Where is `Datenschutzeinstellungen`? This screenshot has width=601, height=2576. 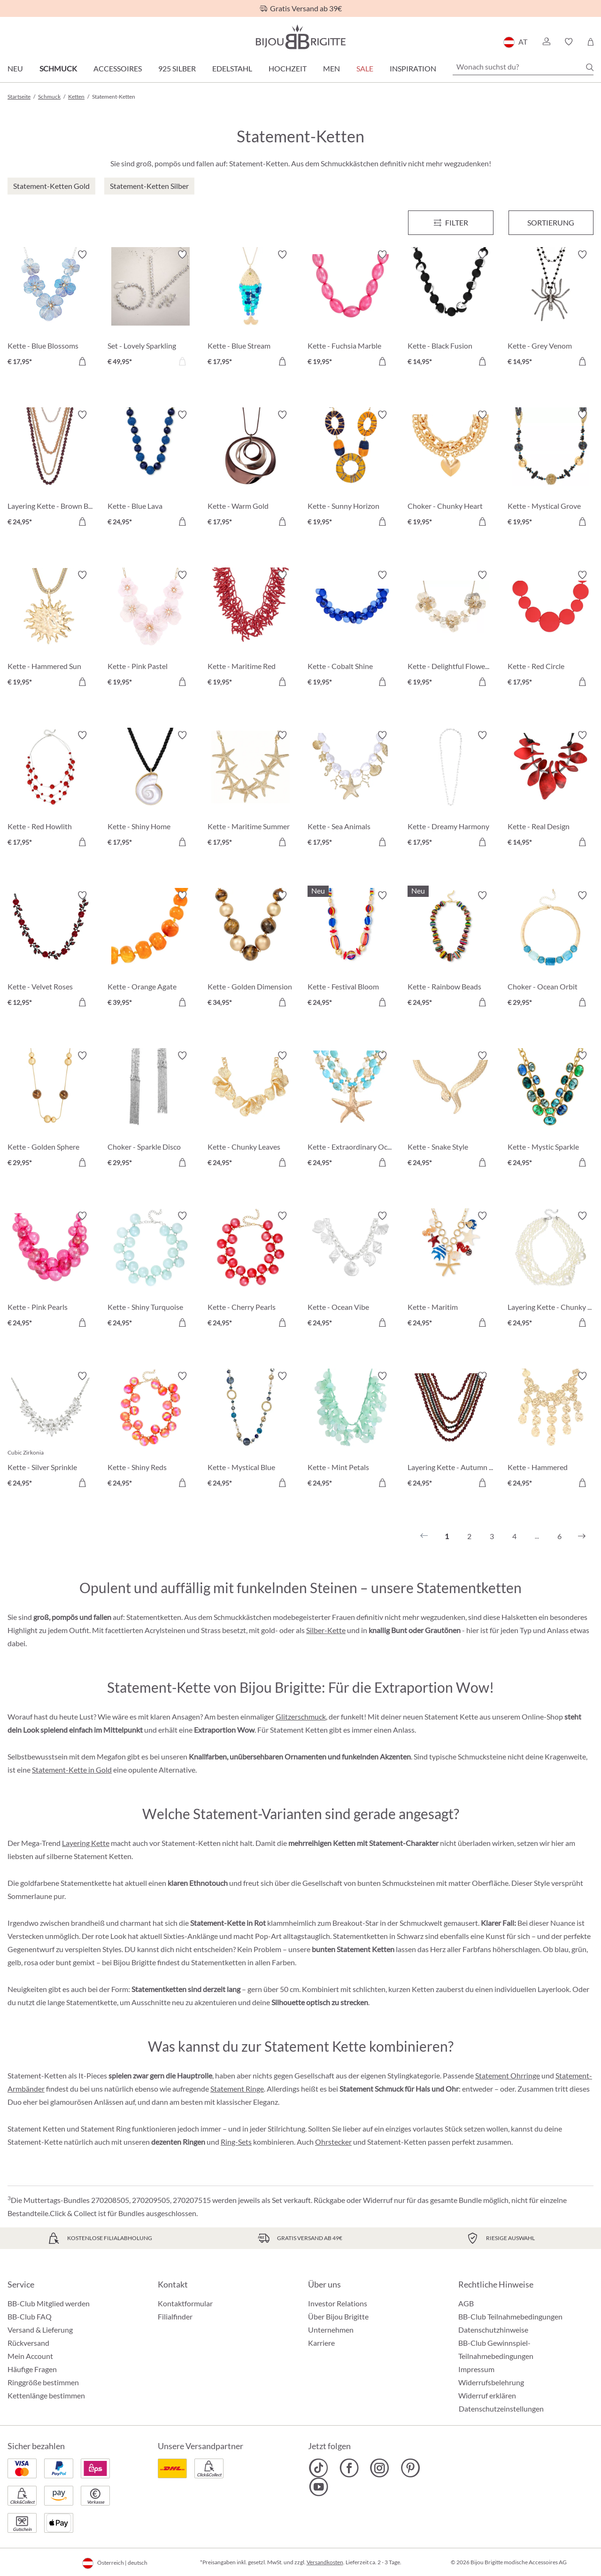
Datenschutzeinstellungen is located at coordinates (501, 2409).